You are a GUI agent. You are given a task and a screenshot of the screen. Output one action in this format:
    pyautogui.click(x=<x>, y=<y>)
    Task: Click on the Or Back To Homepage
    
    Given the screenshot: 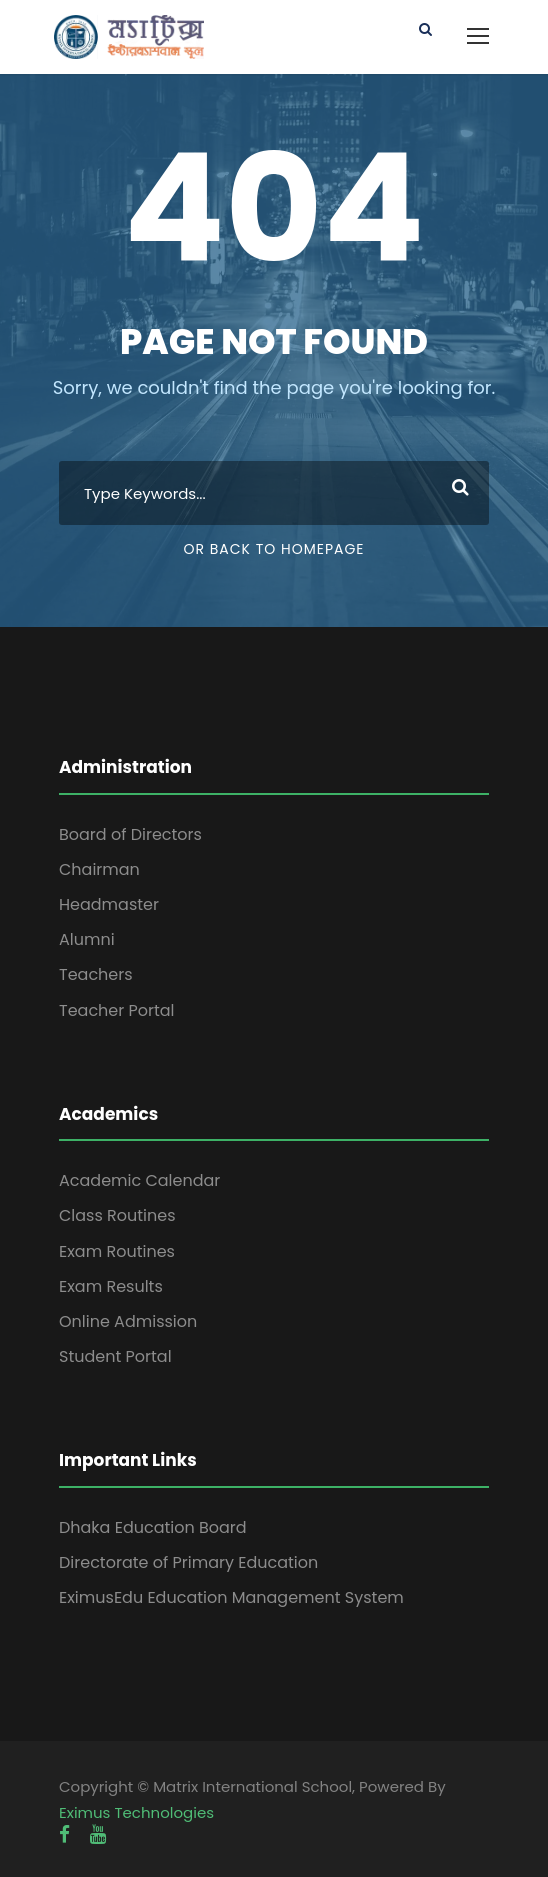 What is the action you would take?
    pyautogui.click(x=273, y=549)
    